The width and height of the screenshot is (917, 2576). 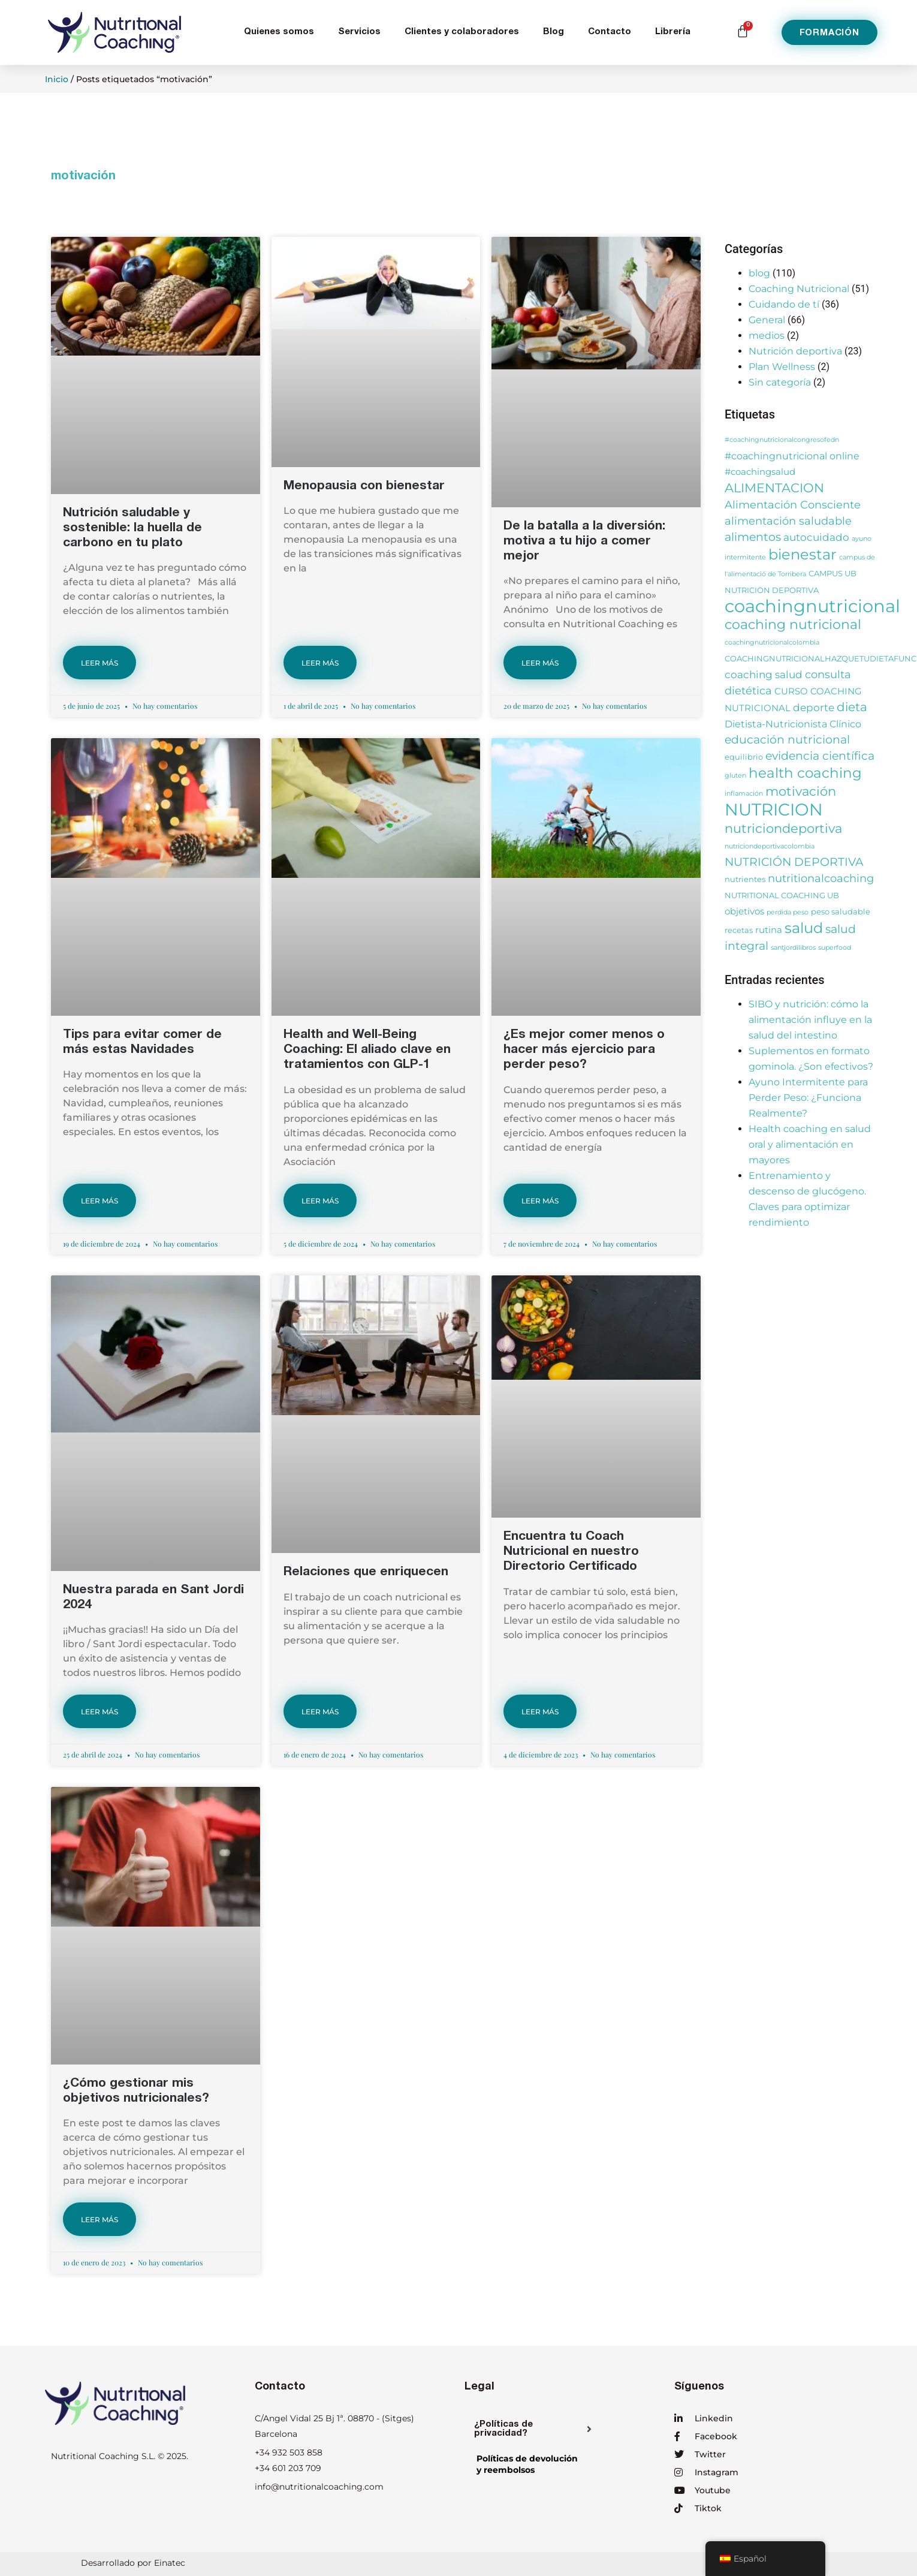 What do you see at coordinates (794, 862) in the screenshot?
I see `NUTRICIÓN DEPORTIVA [NUTRICIÓN DEPORTIVA (8 elementos)]` at bounding box center [794, 862].